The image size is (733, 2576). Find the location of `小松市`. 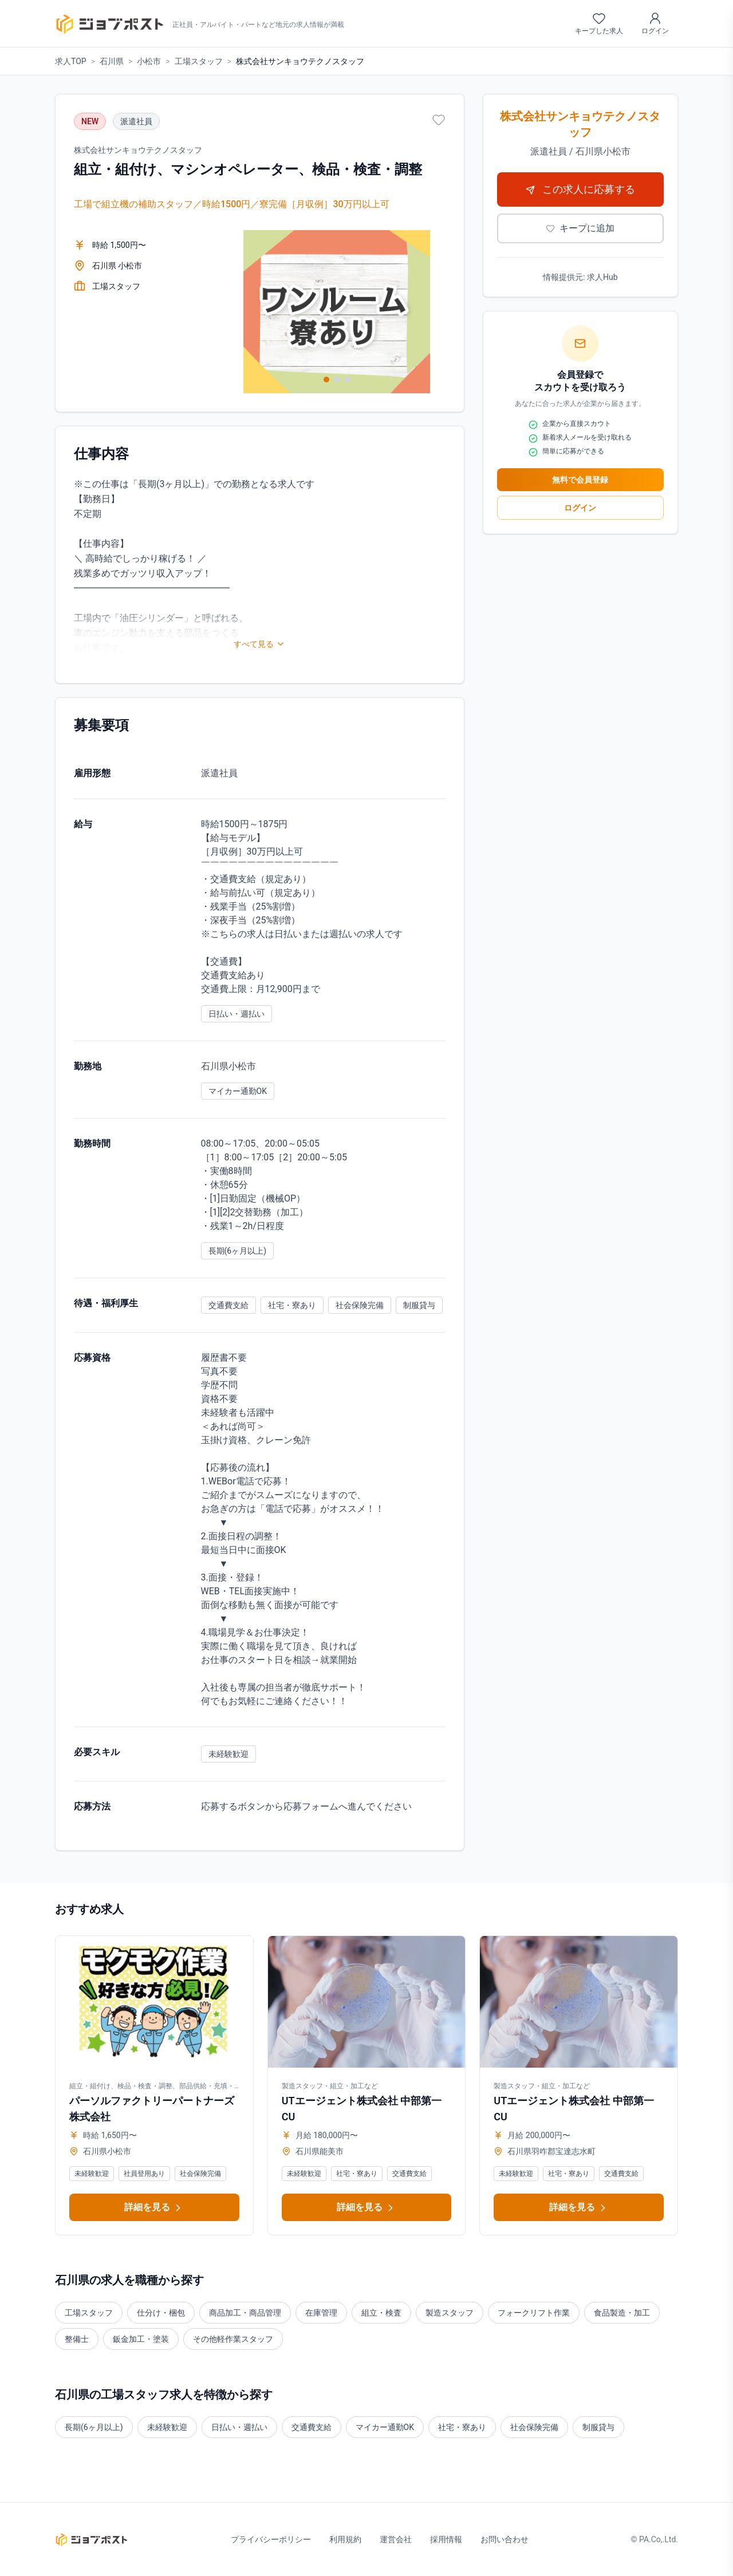

小松市 is located at coordinates (149, 61).